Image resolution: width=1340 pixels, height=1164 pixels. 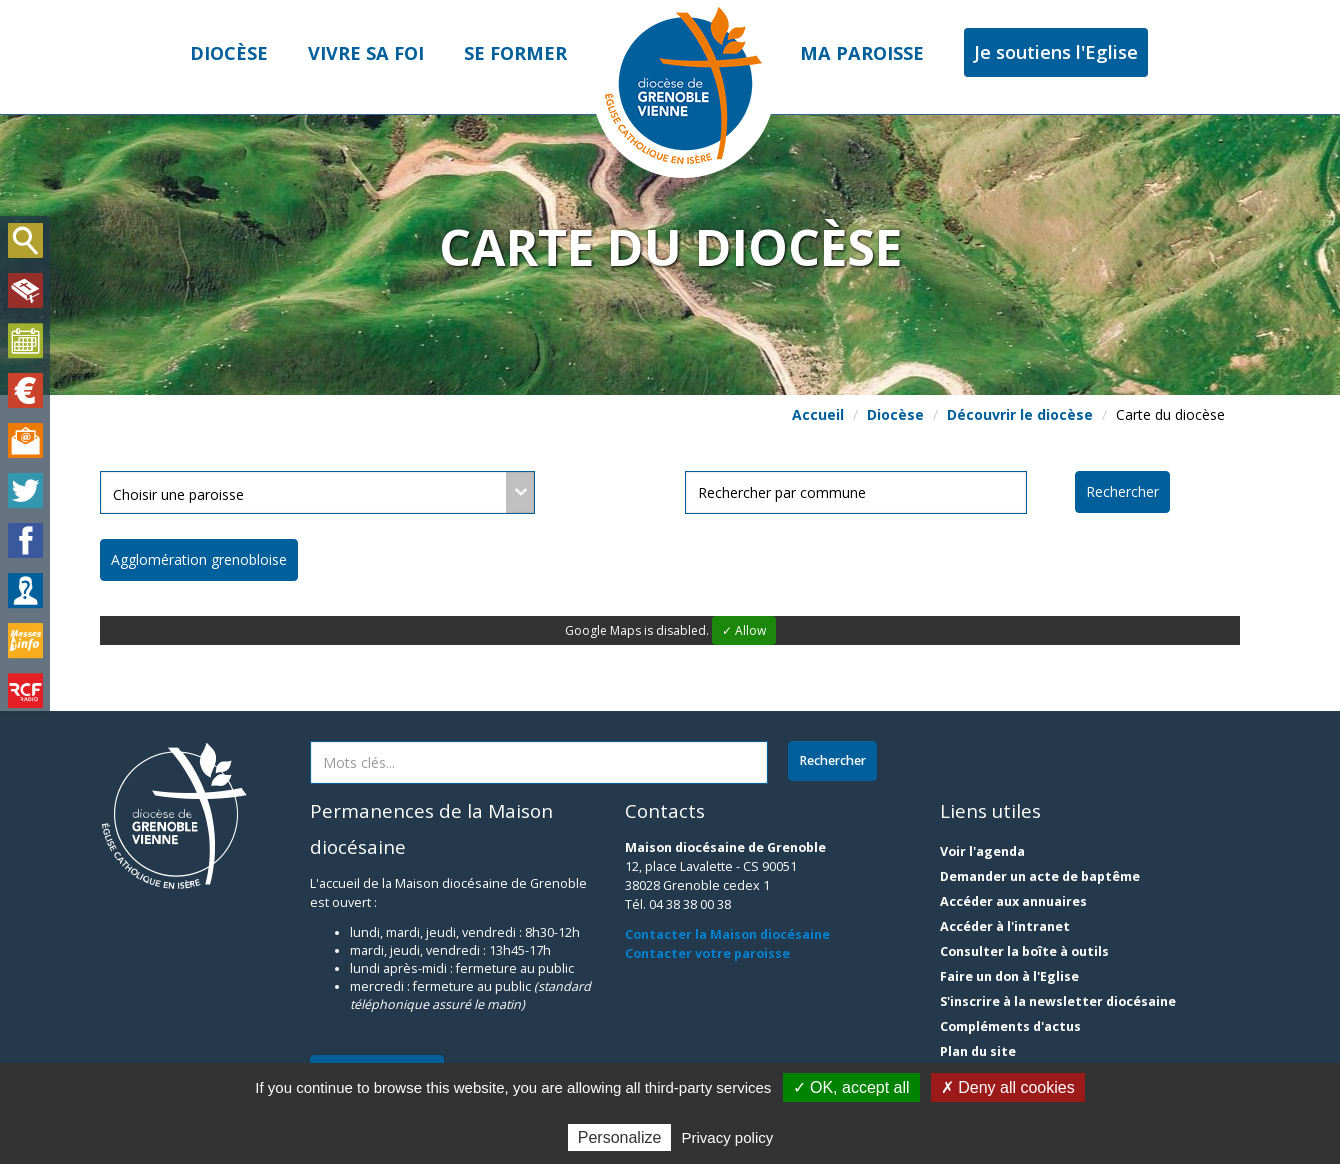 I want to click on ✓ Allow, so click(x=744, y=630).